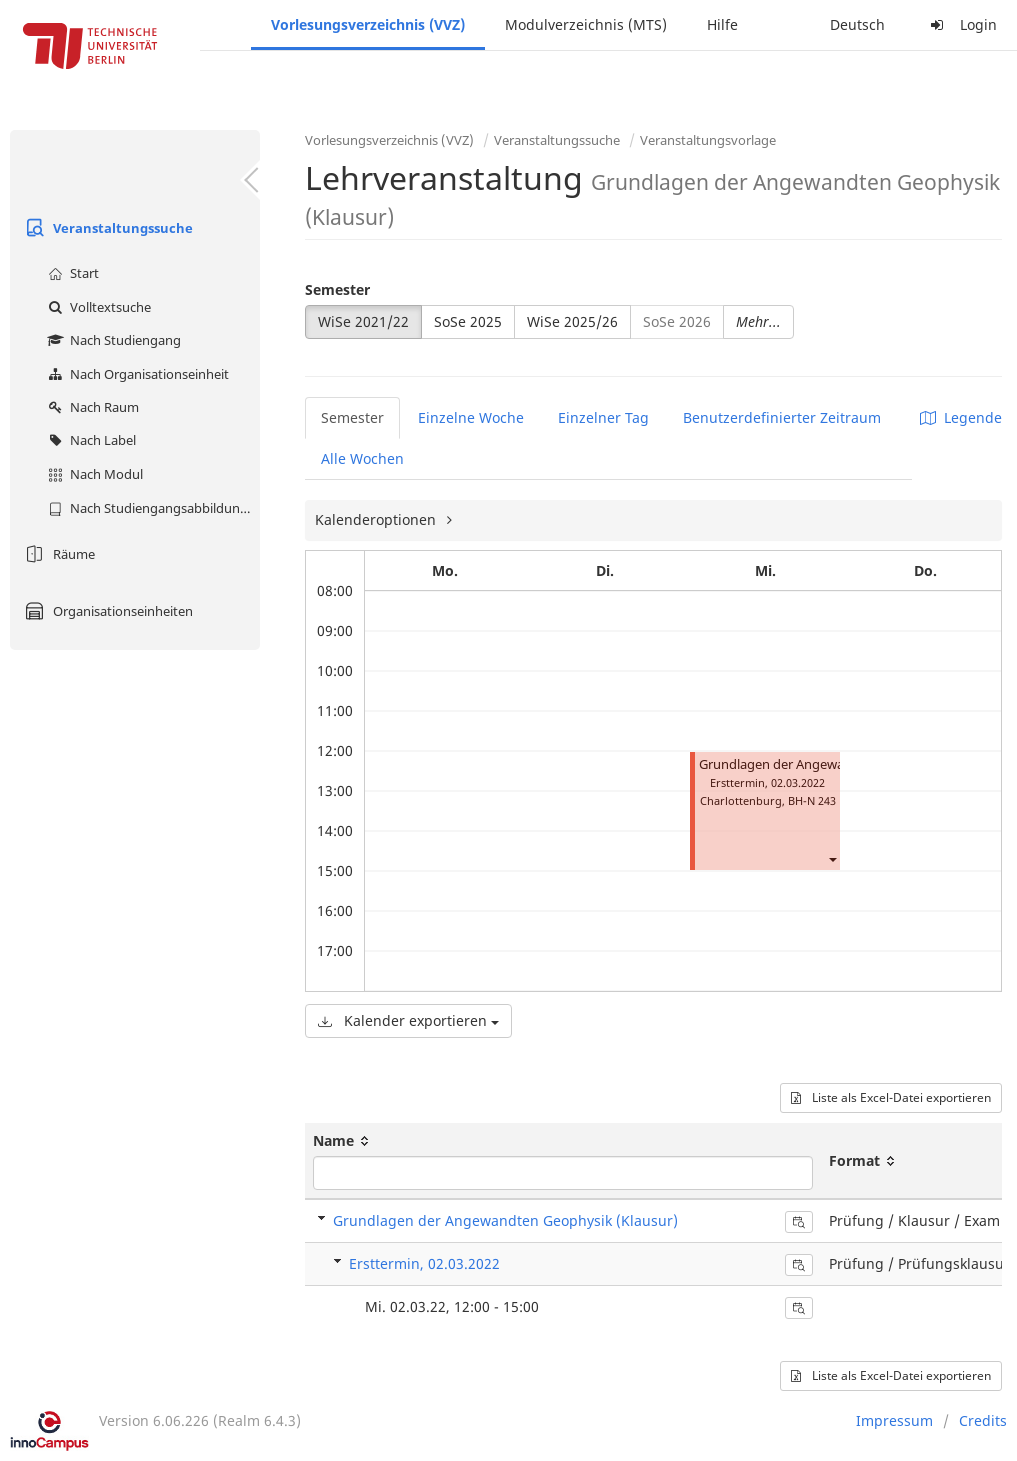 The image size is (1017, 1461). What do you see at coordinates (812, 800) in the screenshot?
I see `BH-N 243` at bounding box center [812, 800].